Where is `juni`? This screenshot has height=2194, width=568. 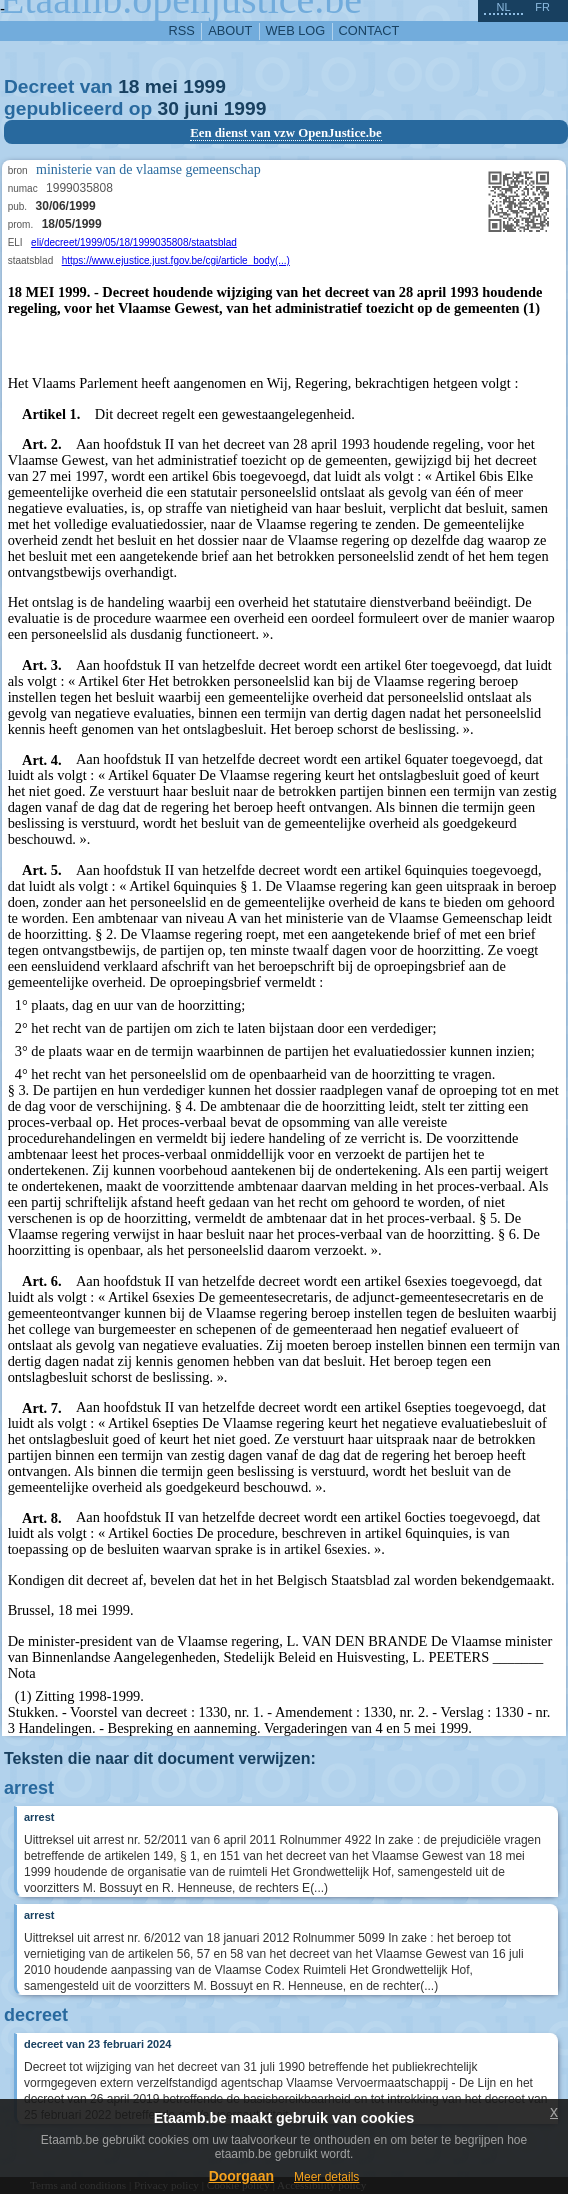 juni is located at coordinates (201, 108).